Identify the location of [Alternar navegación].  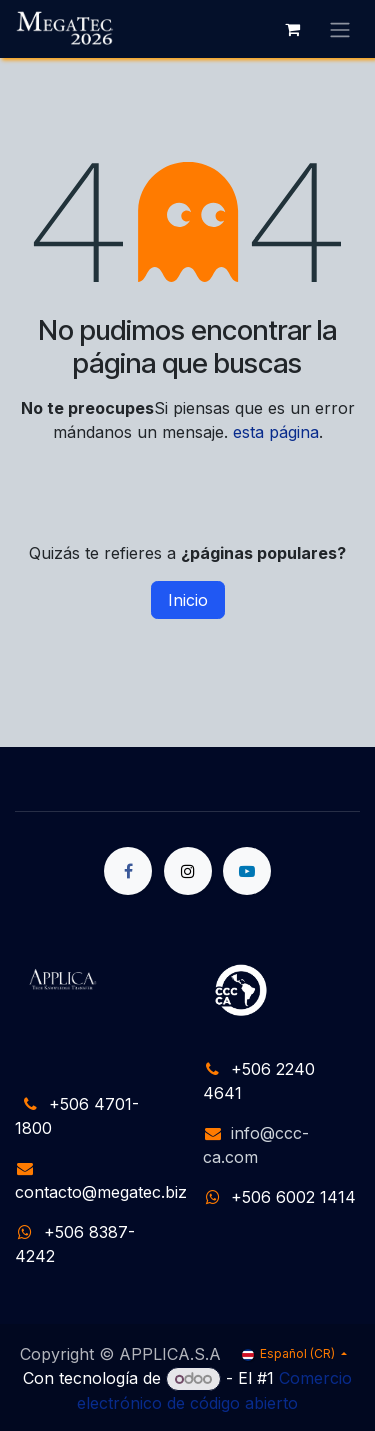
(340, 29).